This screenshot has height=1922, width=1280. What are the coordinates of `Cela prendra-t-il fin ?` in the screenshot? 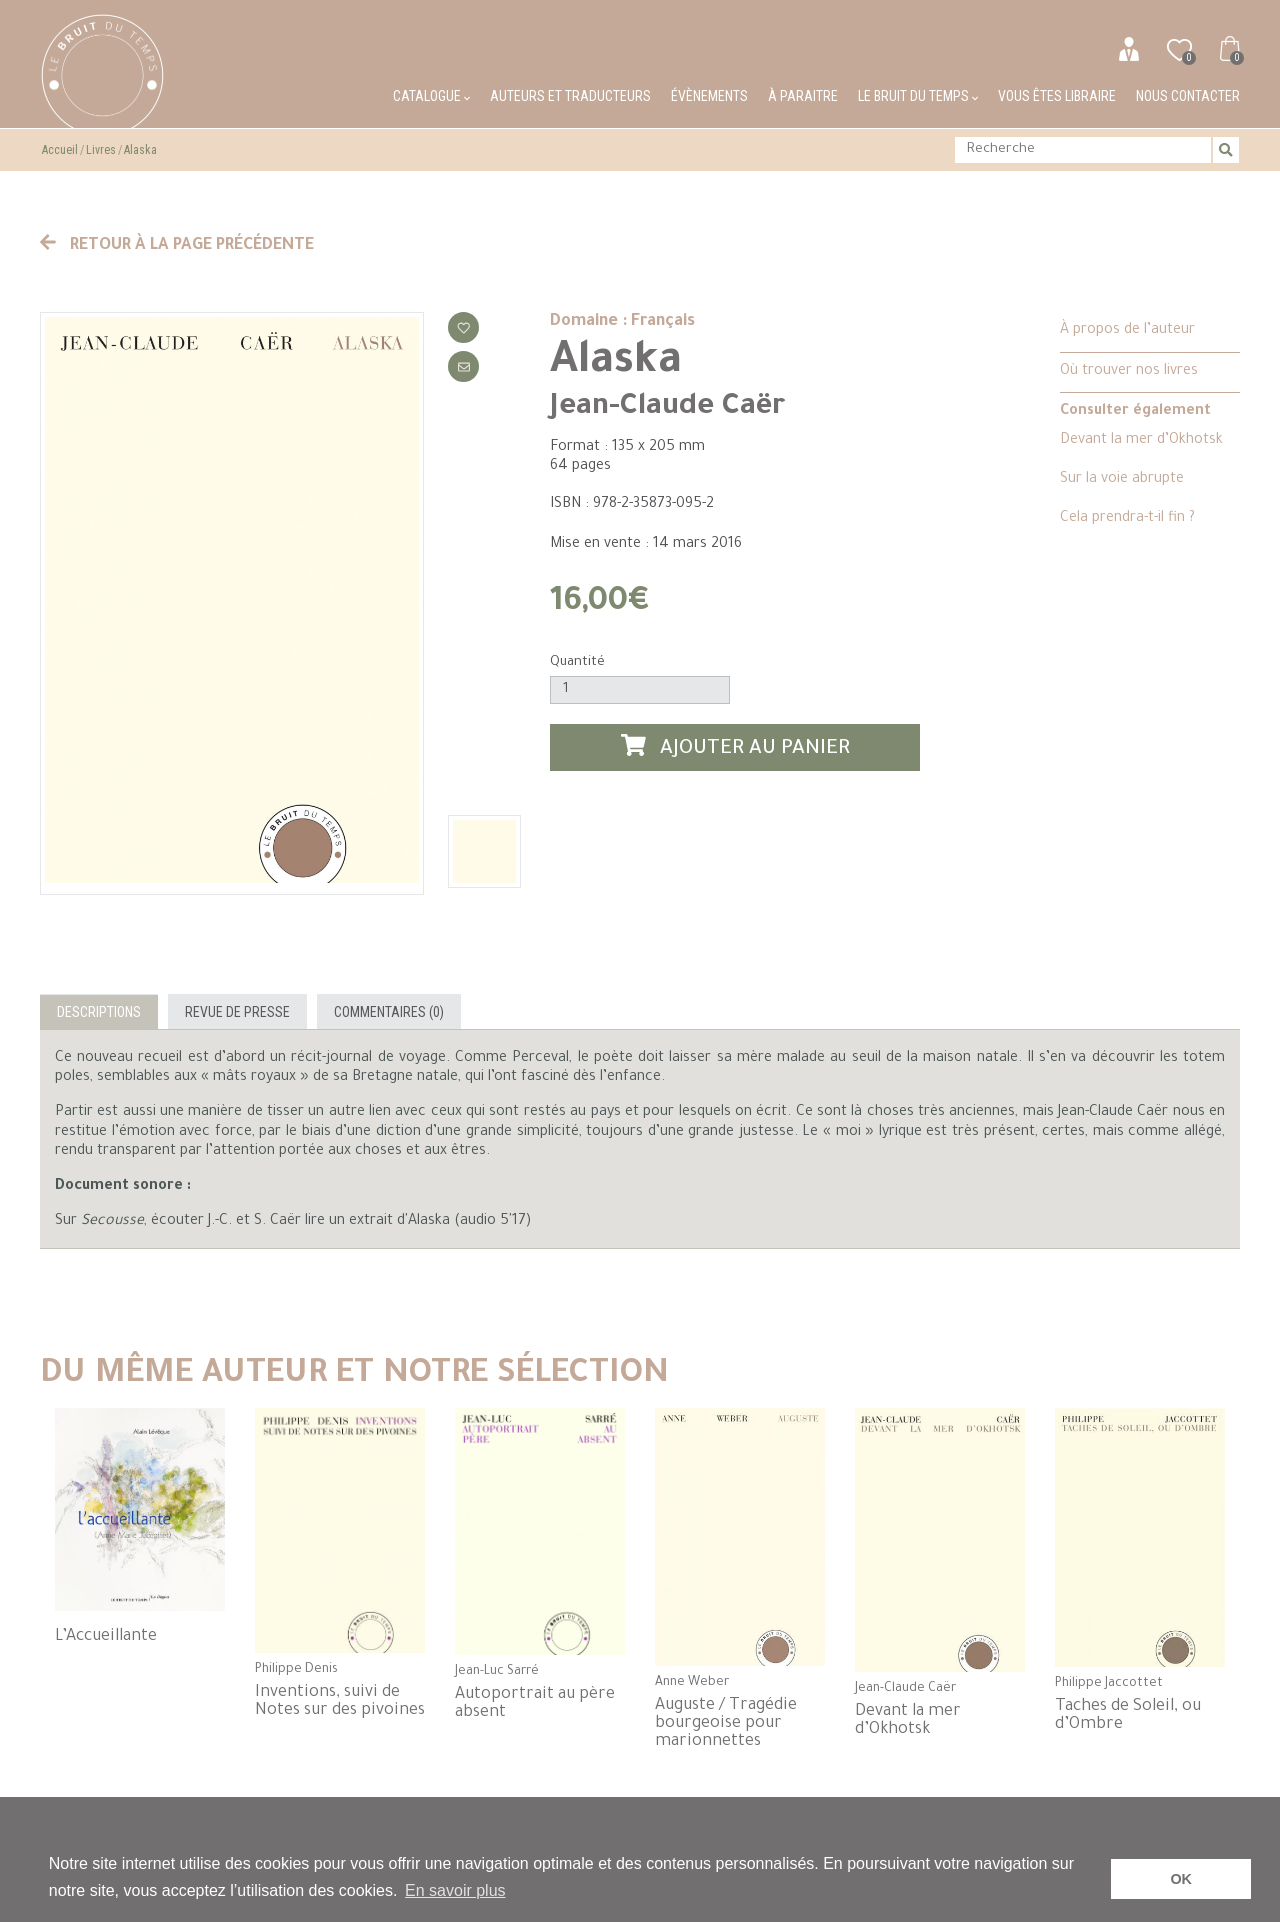 It's located at (1127, 519).